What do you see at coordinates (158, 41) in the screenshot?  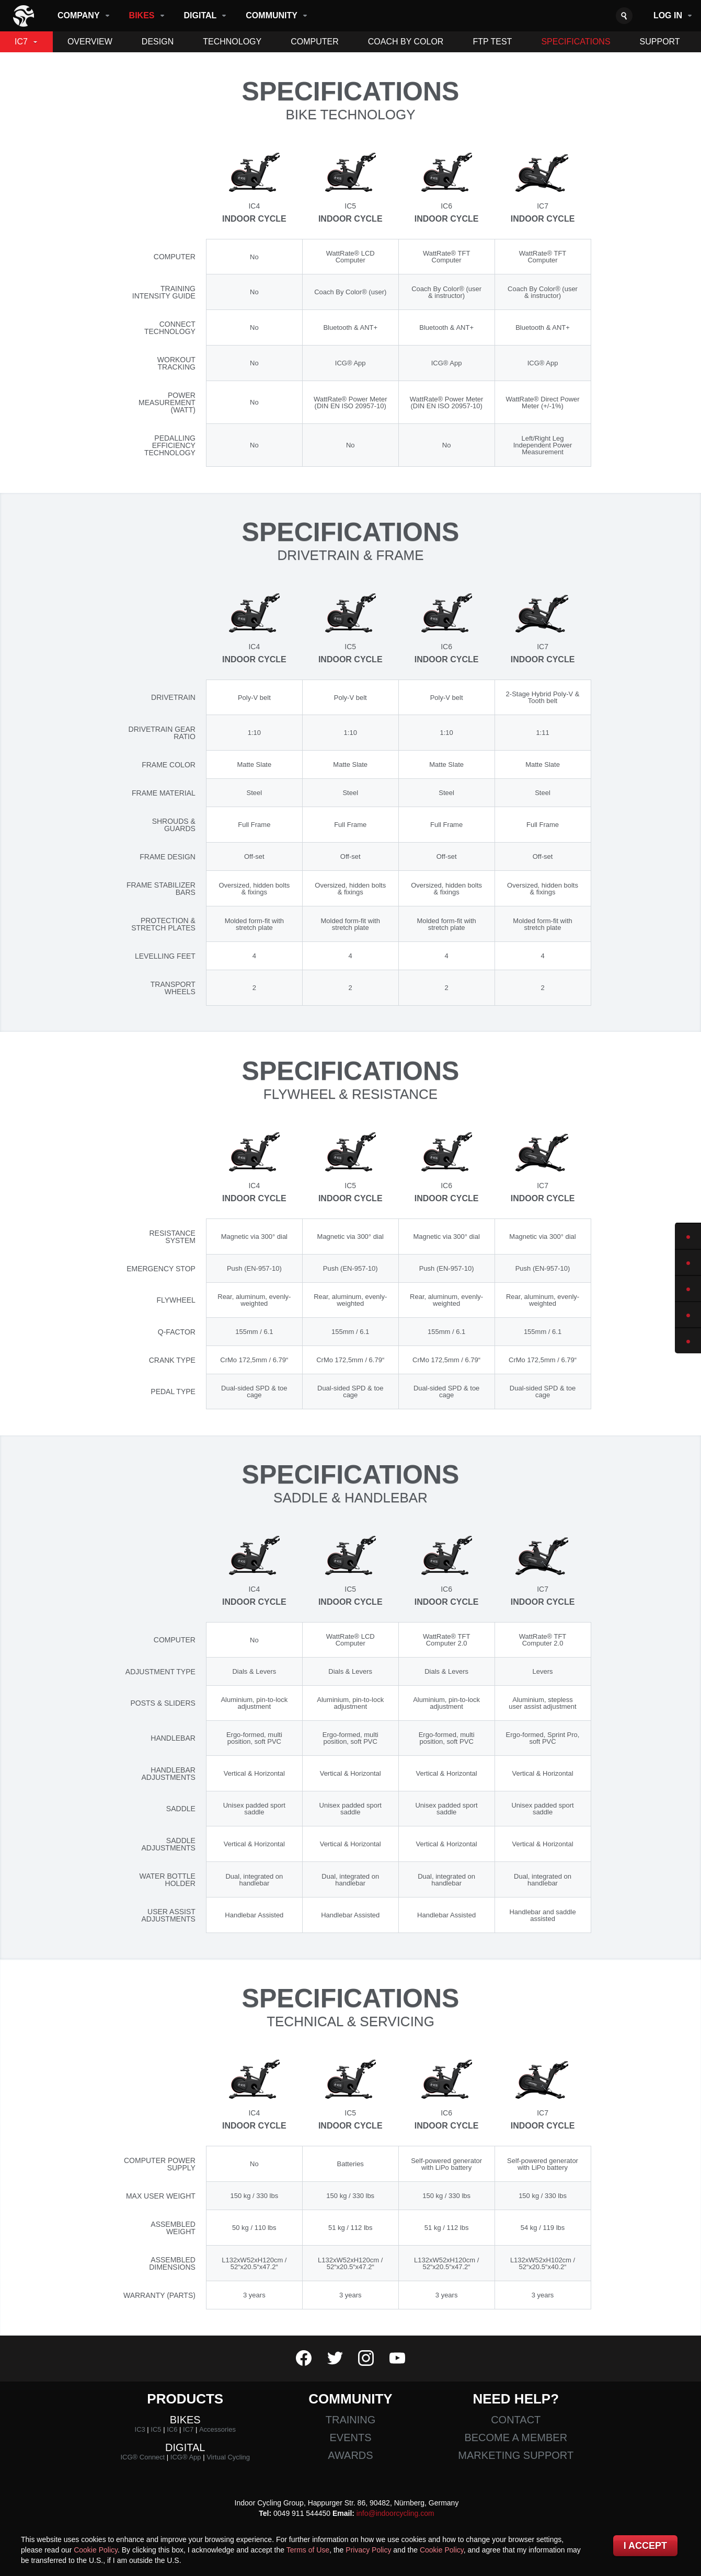 I see `Design` at bounding box center [158, 41].